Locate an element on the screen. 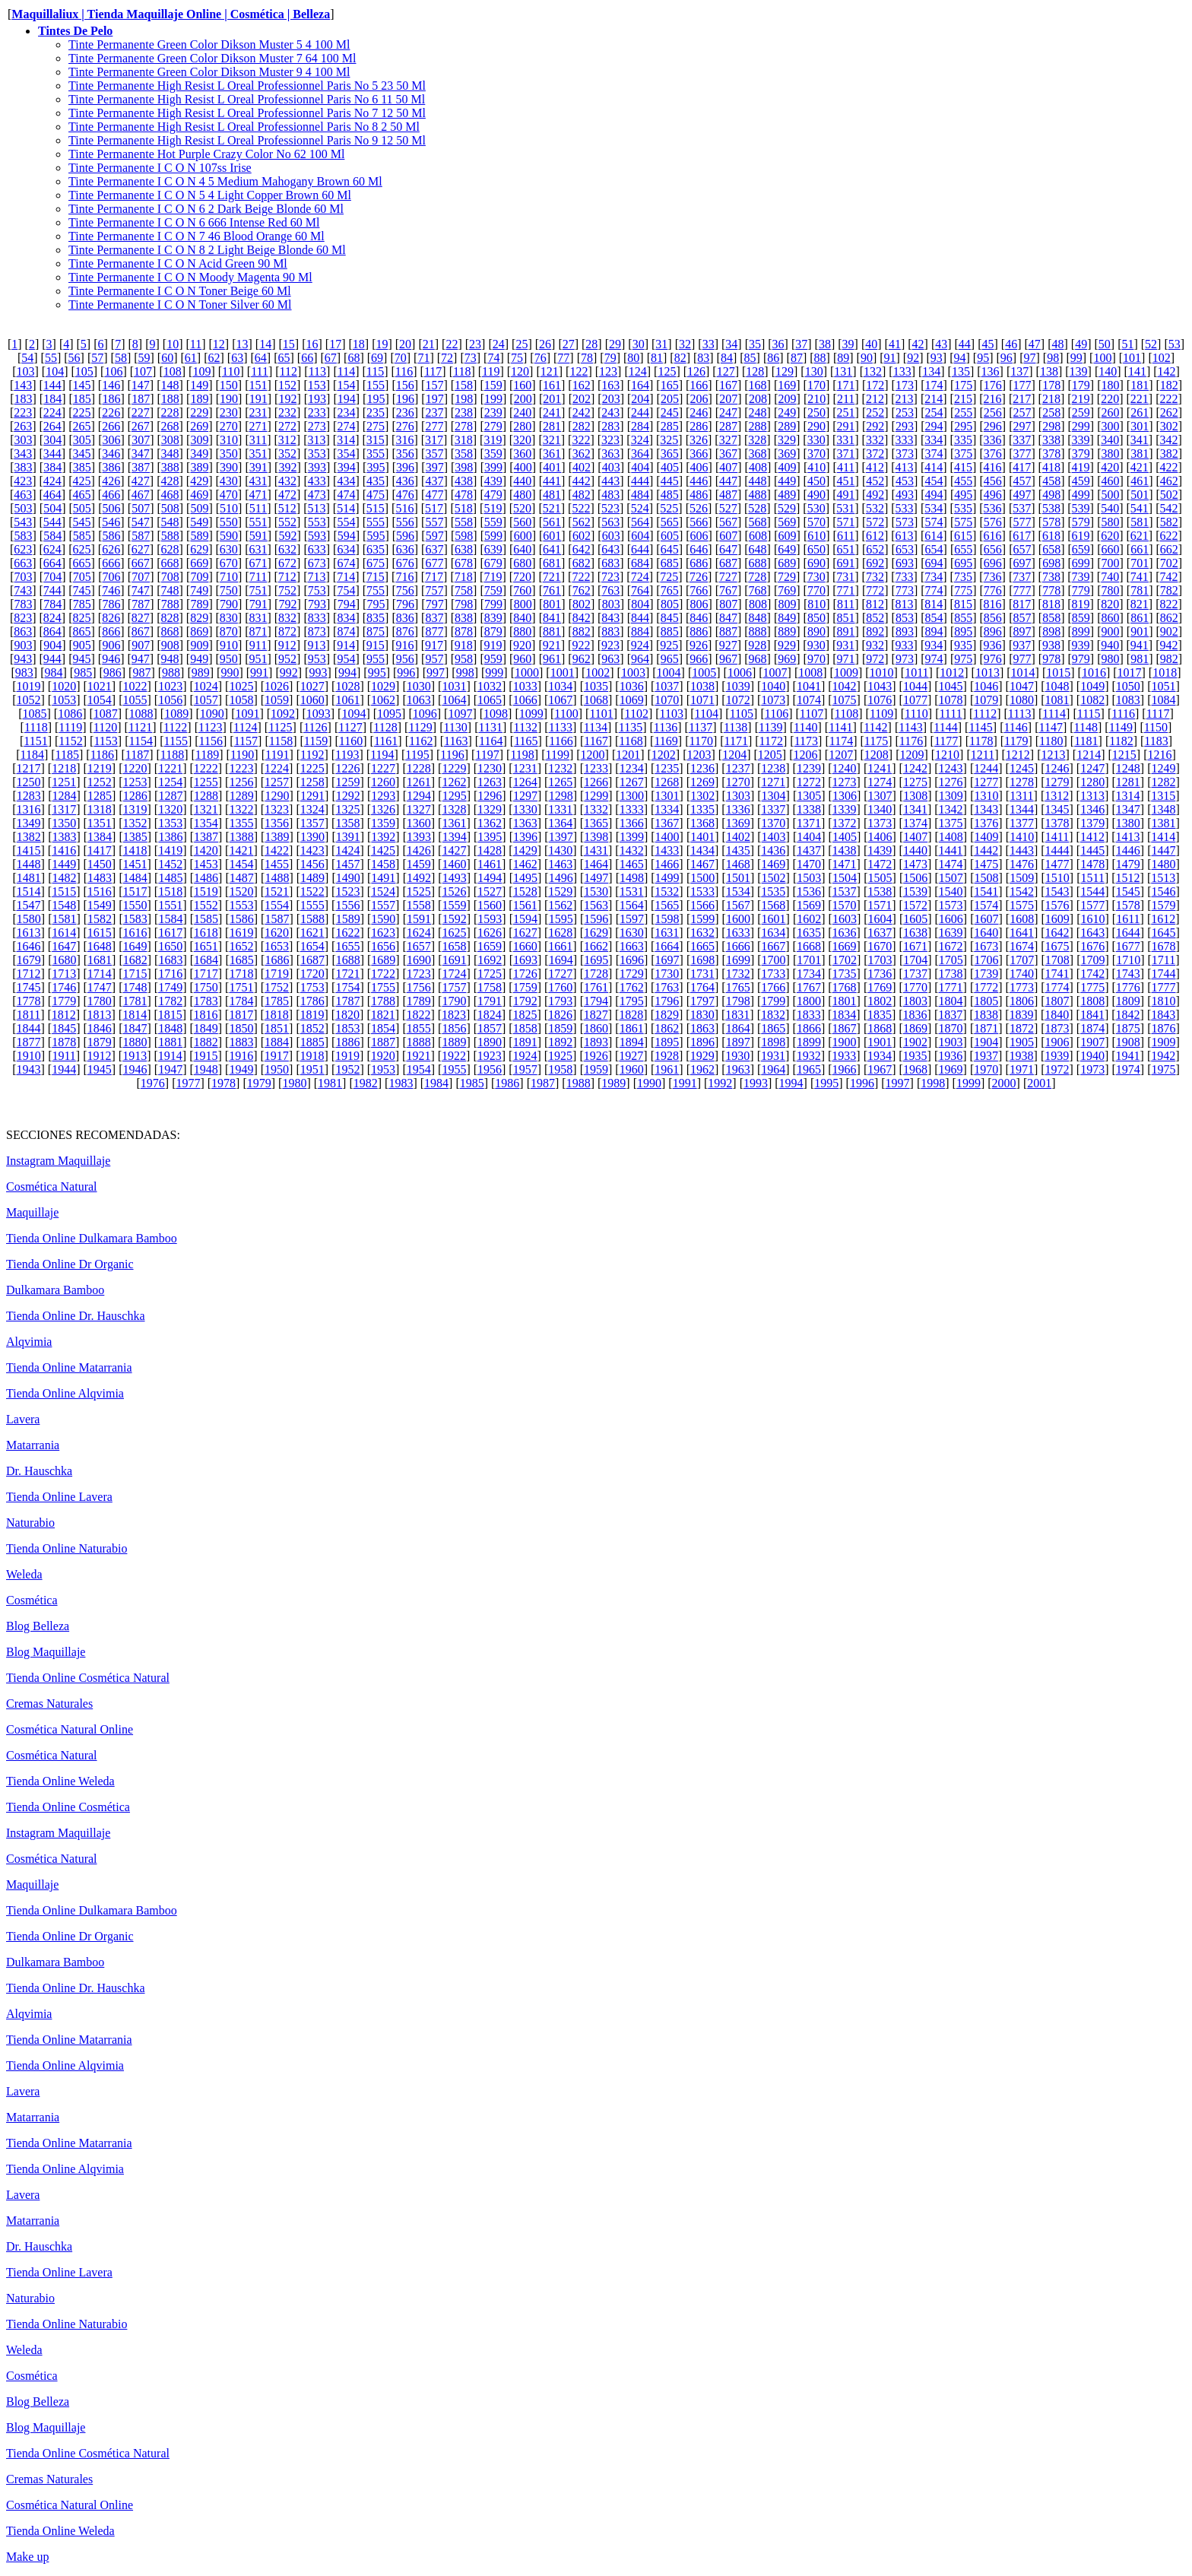  65 is located at coordinates (283, 357).